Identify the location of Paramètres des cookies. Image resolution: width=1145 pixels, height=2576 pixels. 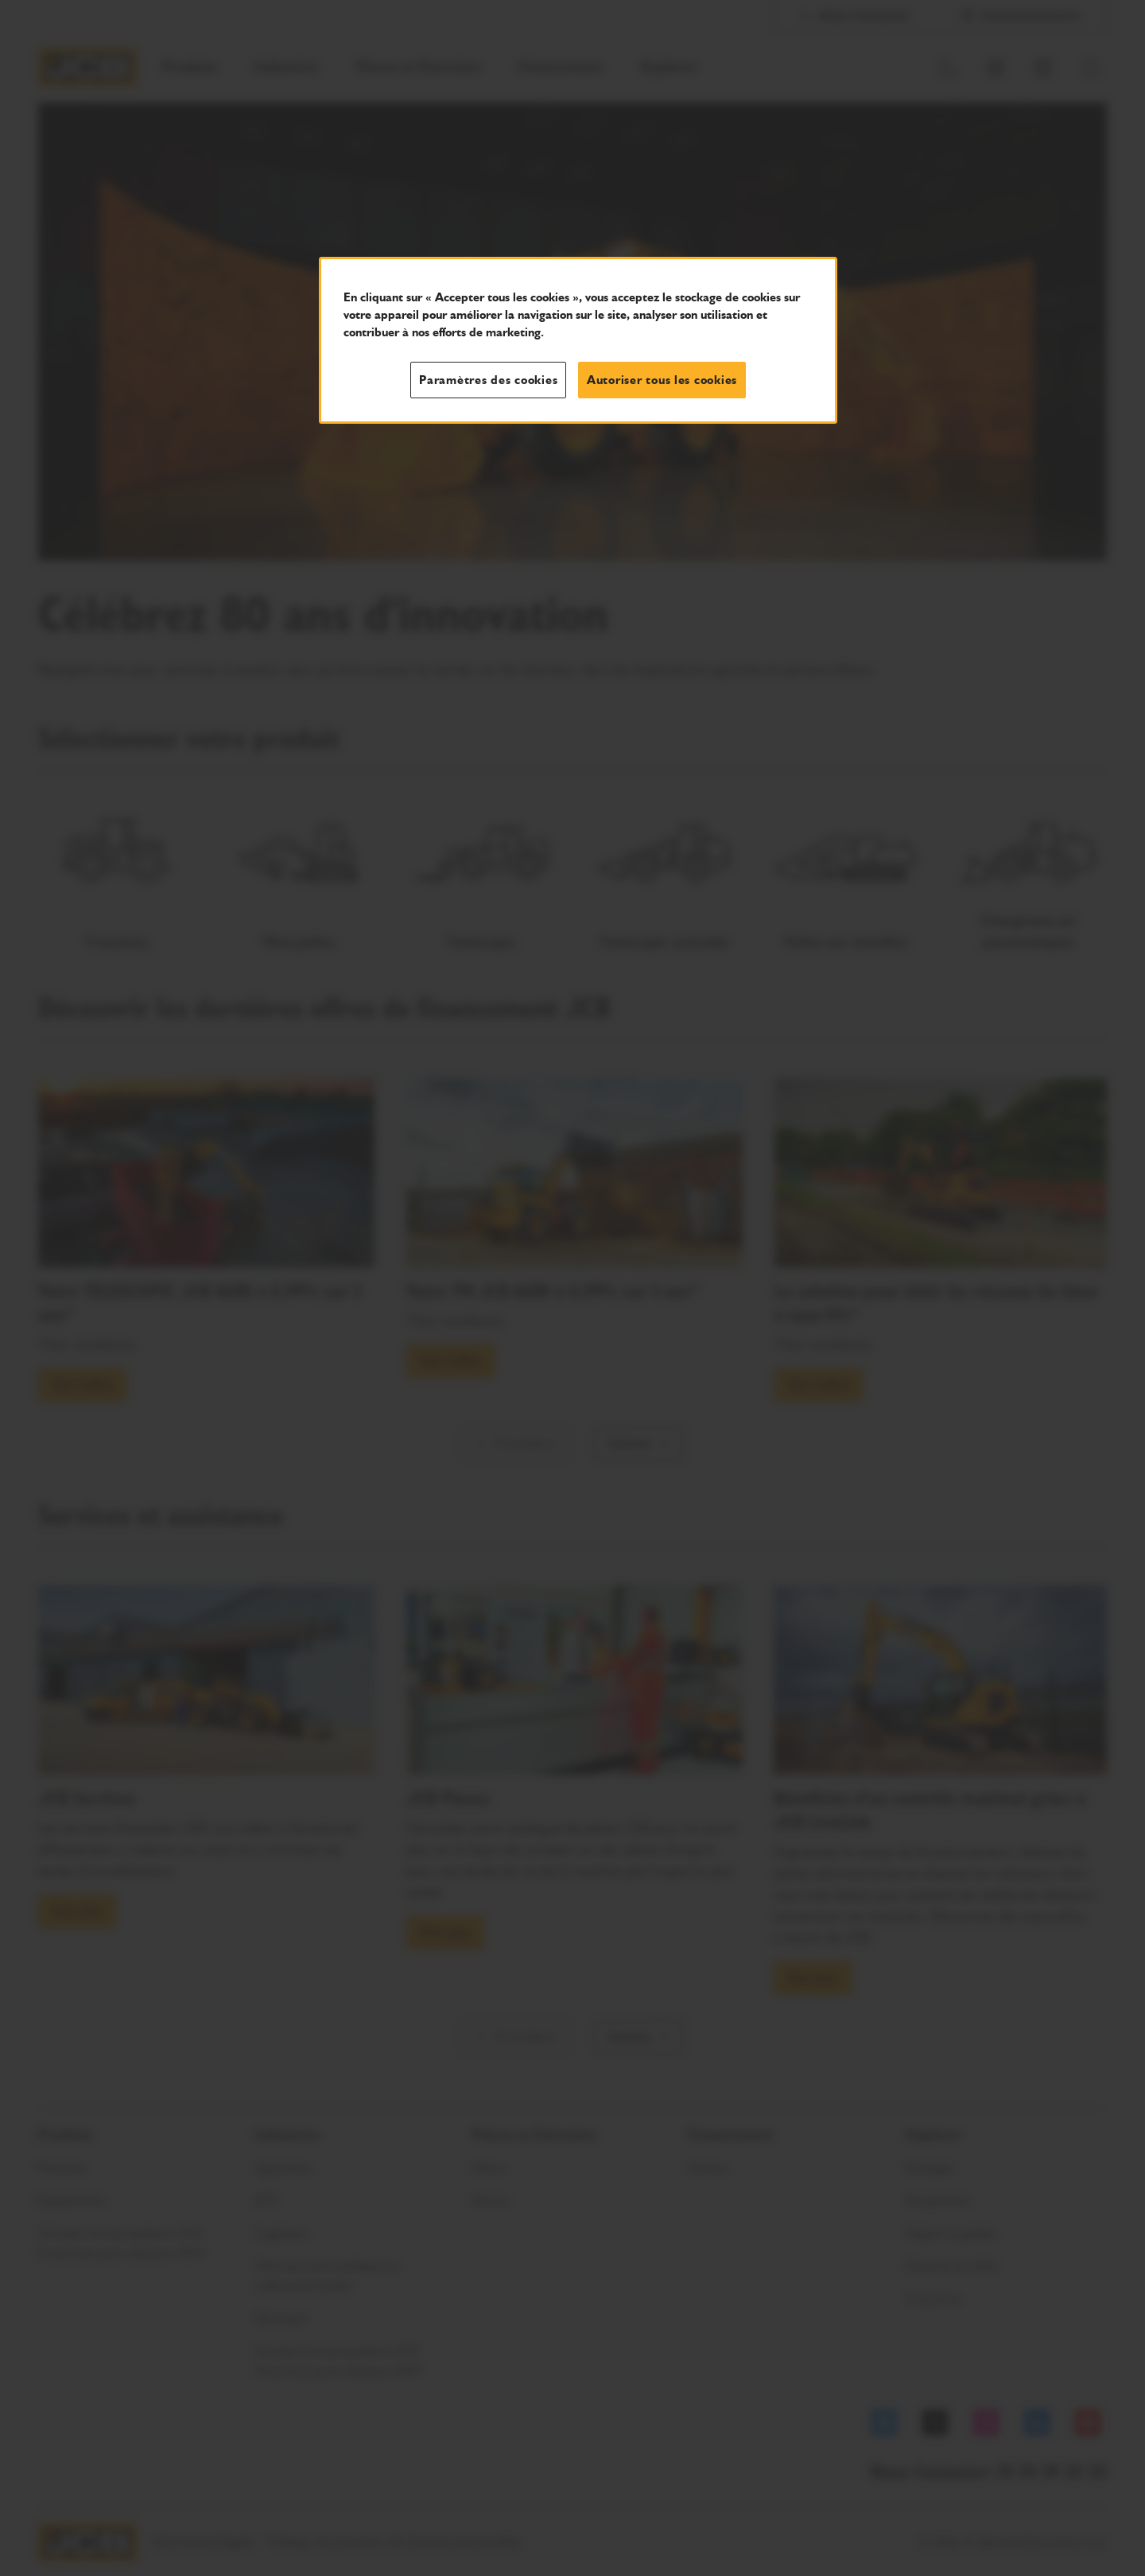
(488, 380).